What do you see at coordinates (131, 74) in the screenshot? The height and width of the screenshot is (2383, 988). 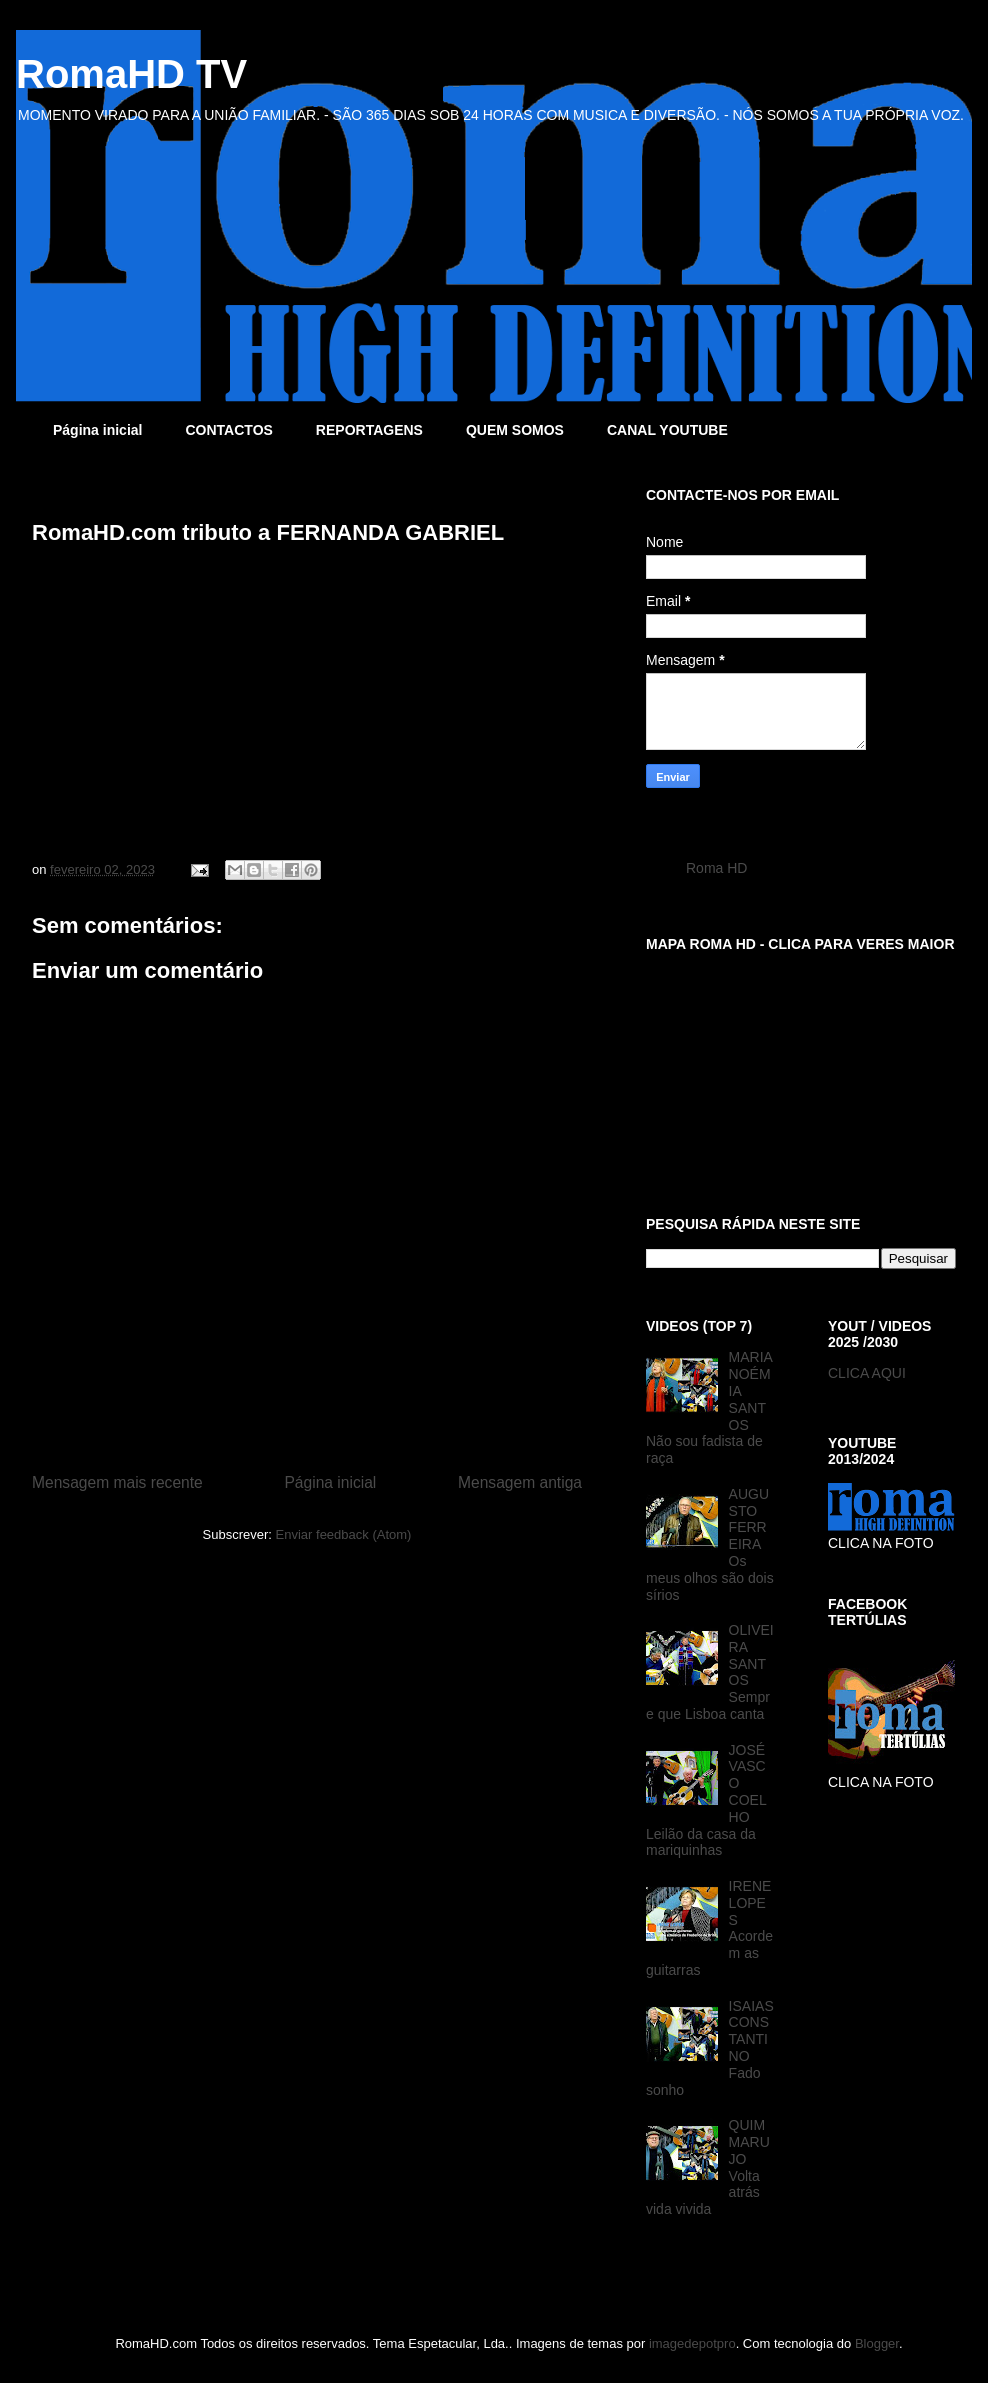 I see `RomaHD TV` at bounding box center [131, 74].